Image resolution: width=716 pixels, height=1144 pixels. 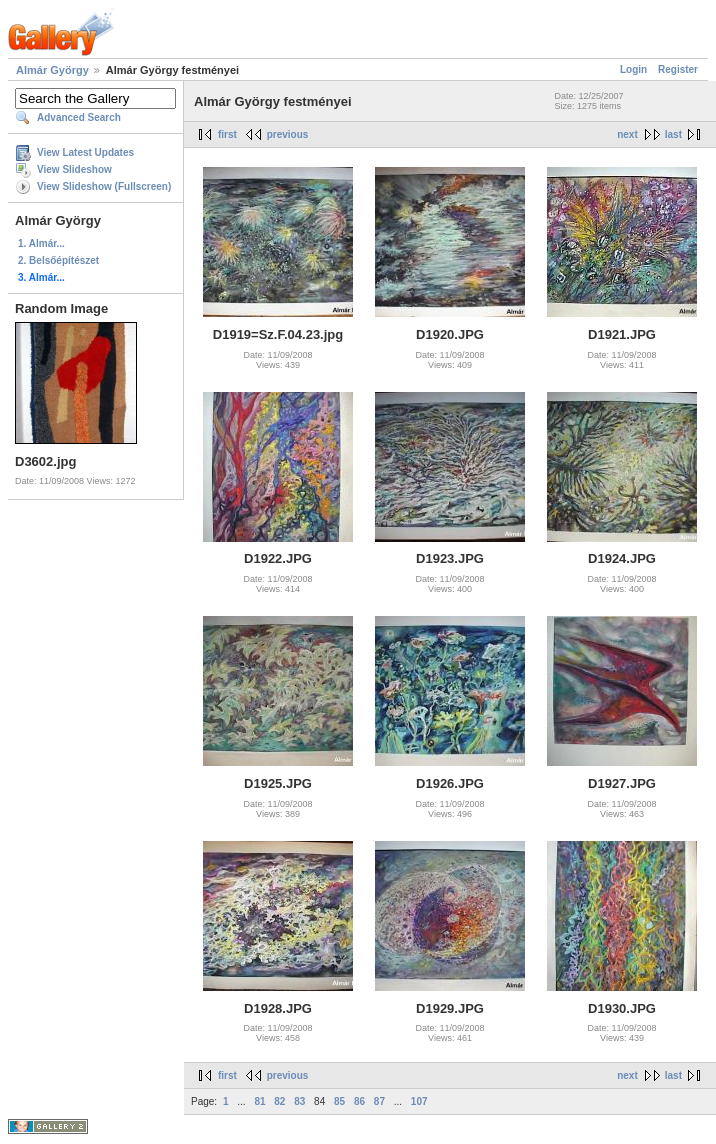 What do you see at coordinates (104, 186) in the screenshot?
I see `View Slideshow (Fullscreen)` at bounding box center [104, 186].